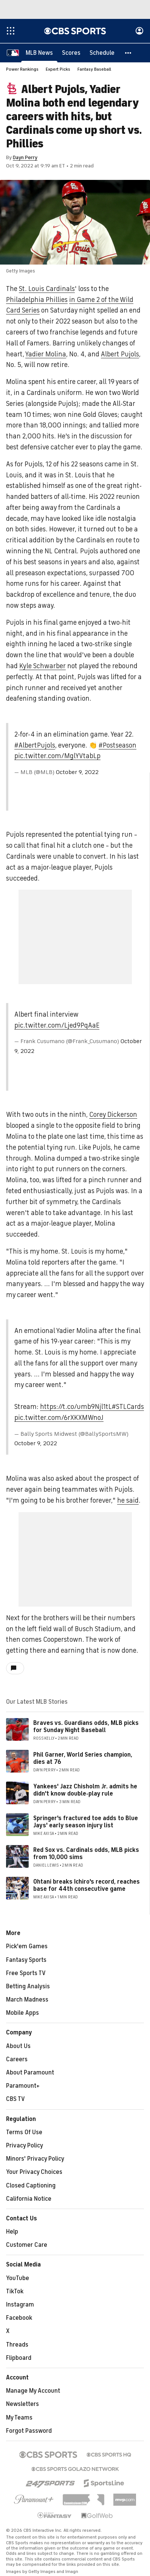 The image size is (150, 2576). I want to click on Yadier Molina, so click(45, 354).